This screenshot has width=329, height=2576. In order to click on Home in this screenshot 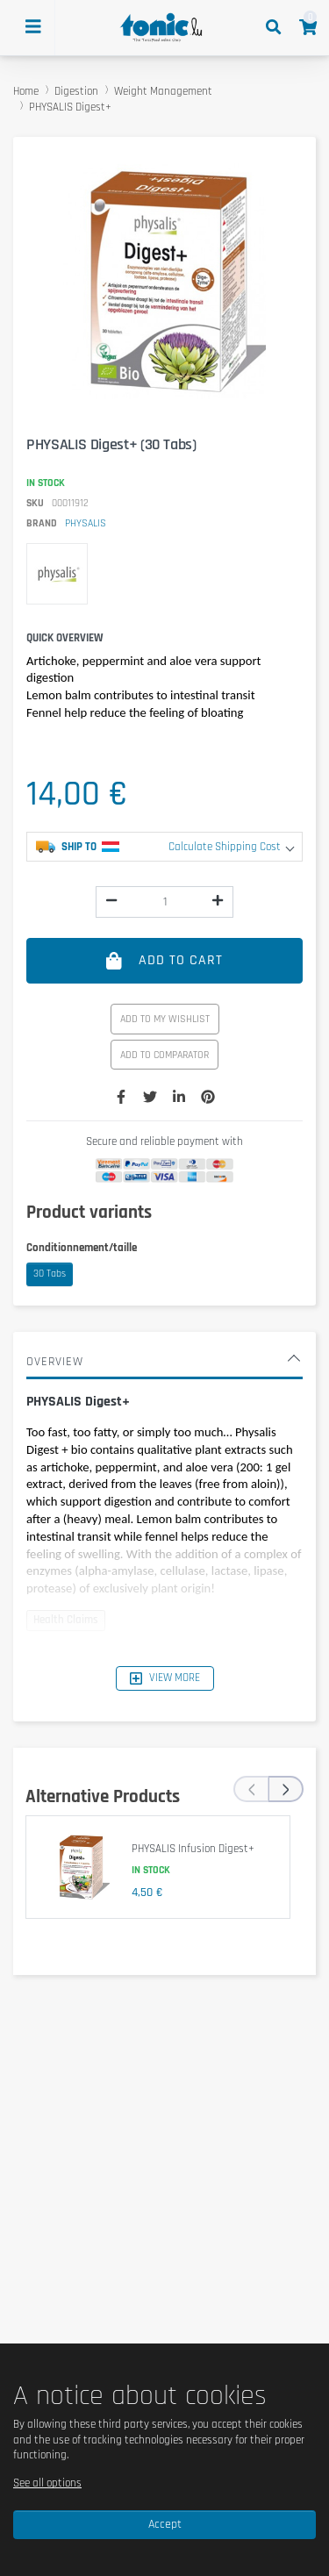, I will do `click(26, 91)`.